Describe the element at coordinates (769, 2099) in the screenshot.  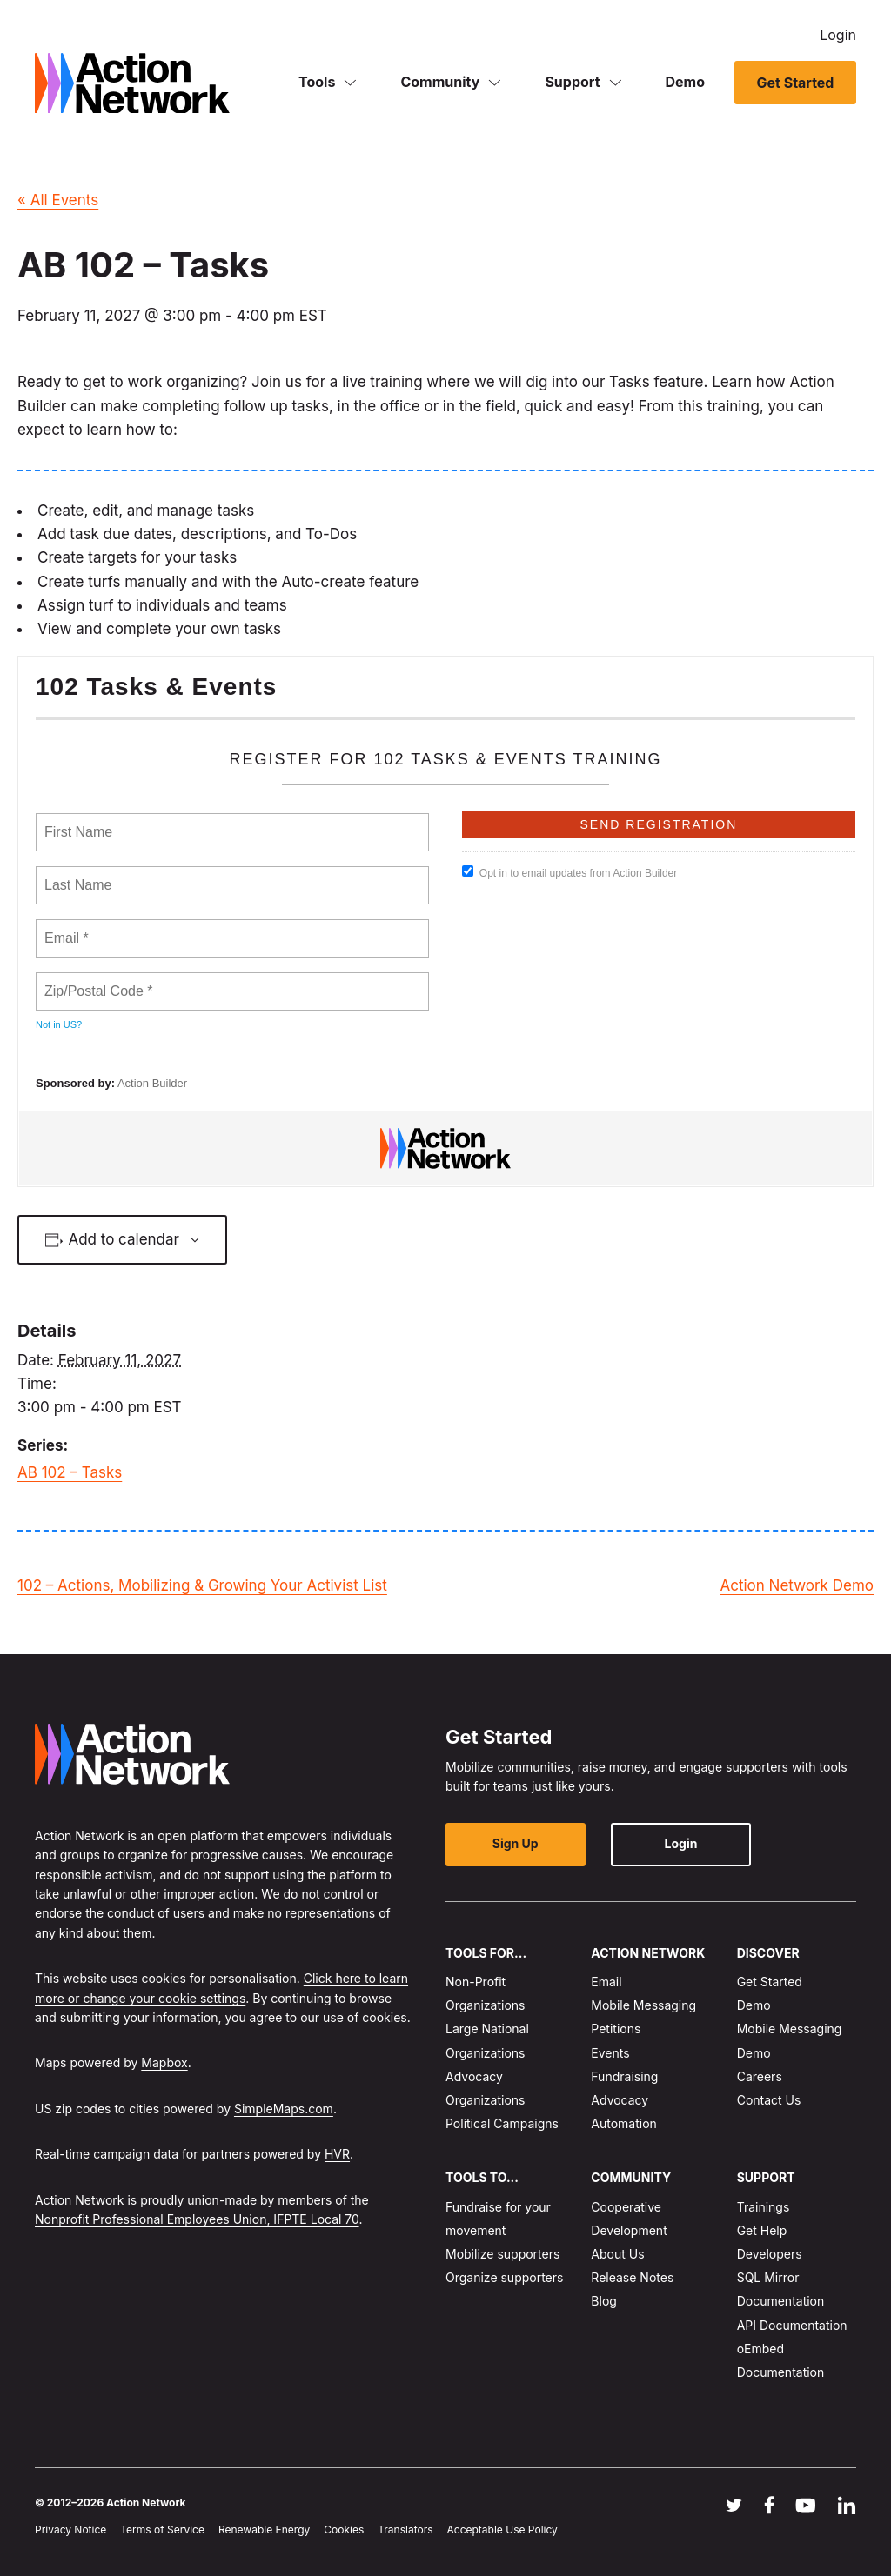
I see `Contact Us` at that location.